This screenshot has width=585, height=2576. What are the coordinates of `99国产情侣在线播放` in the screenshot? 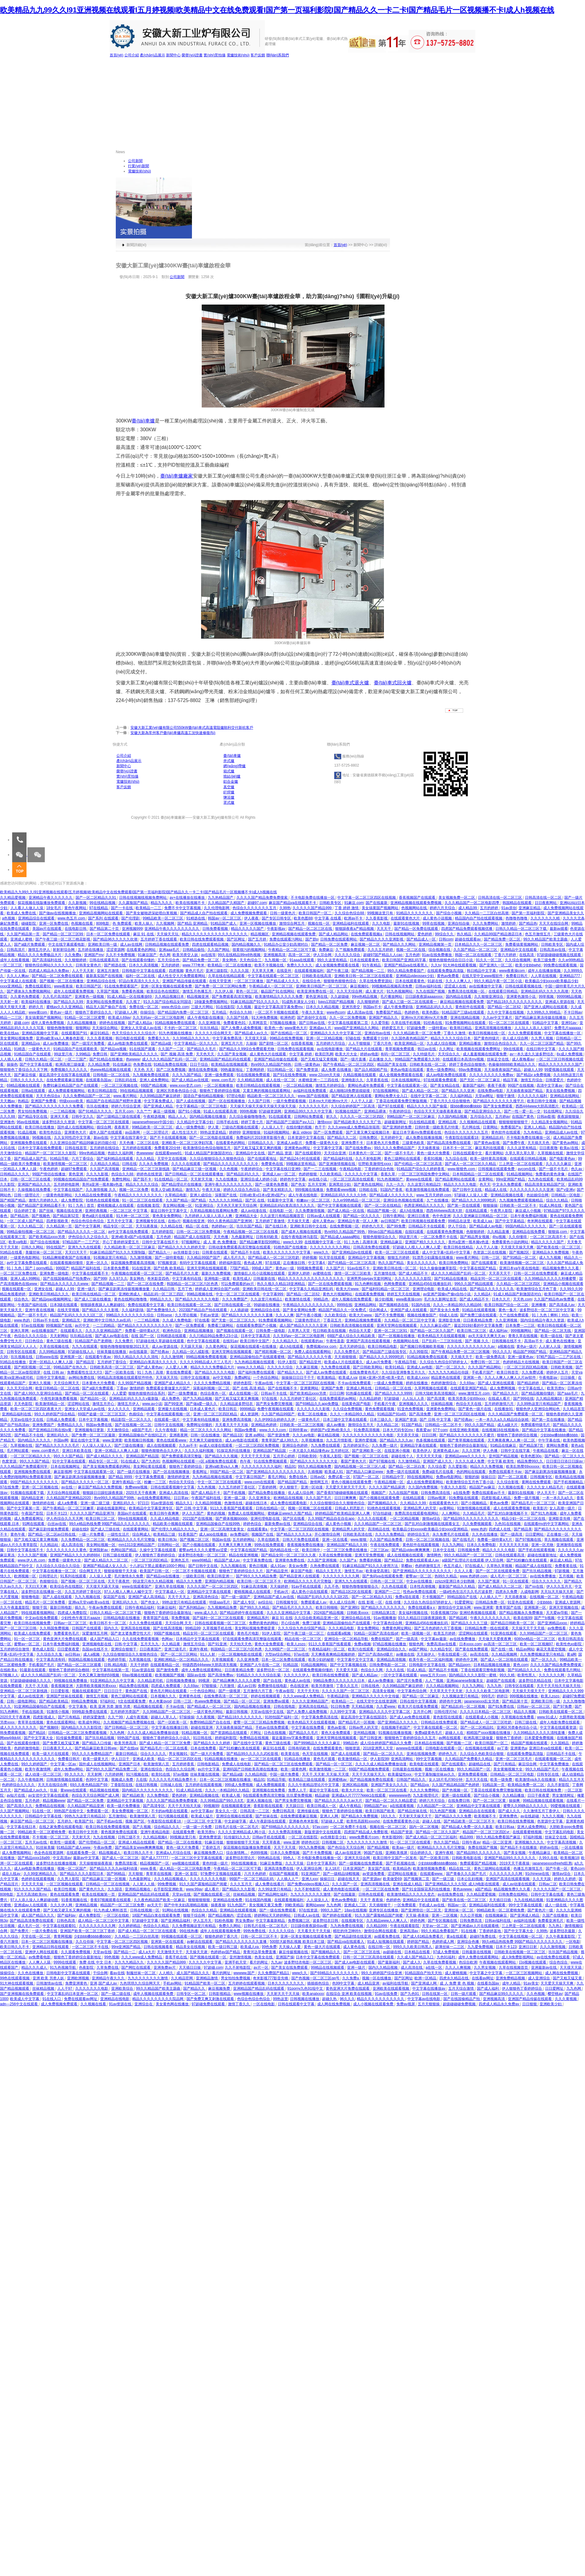 It's located at (49, 1174).